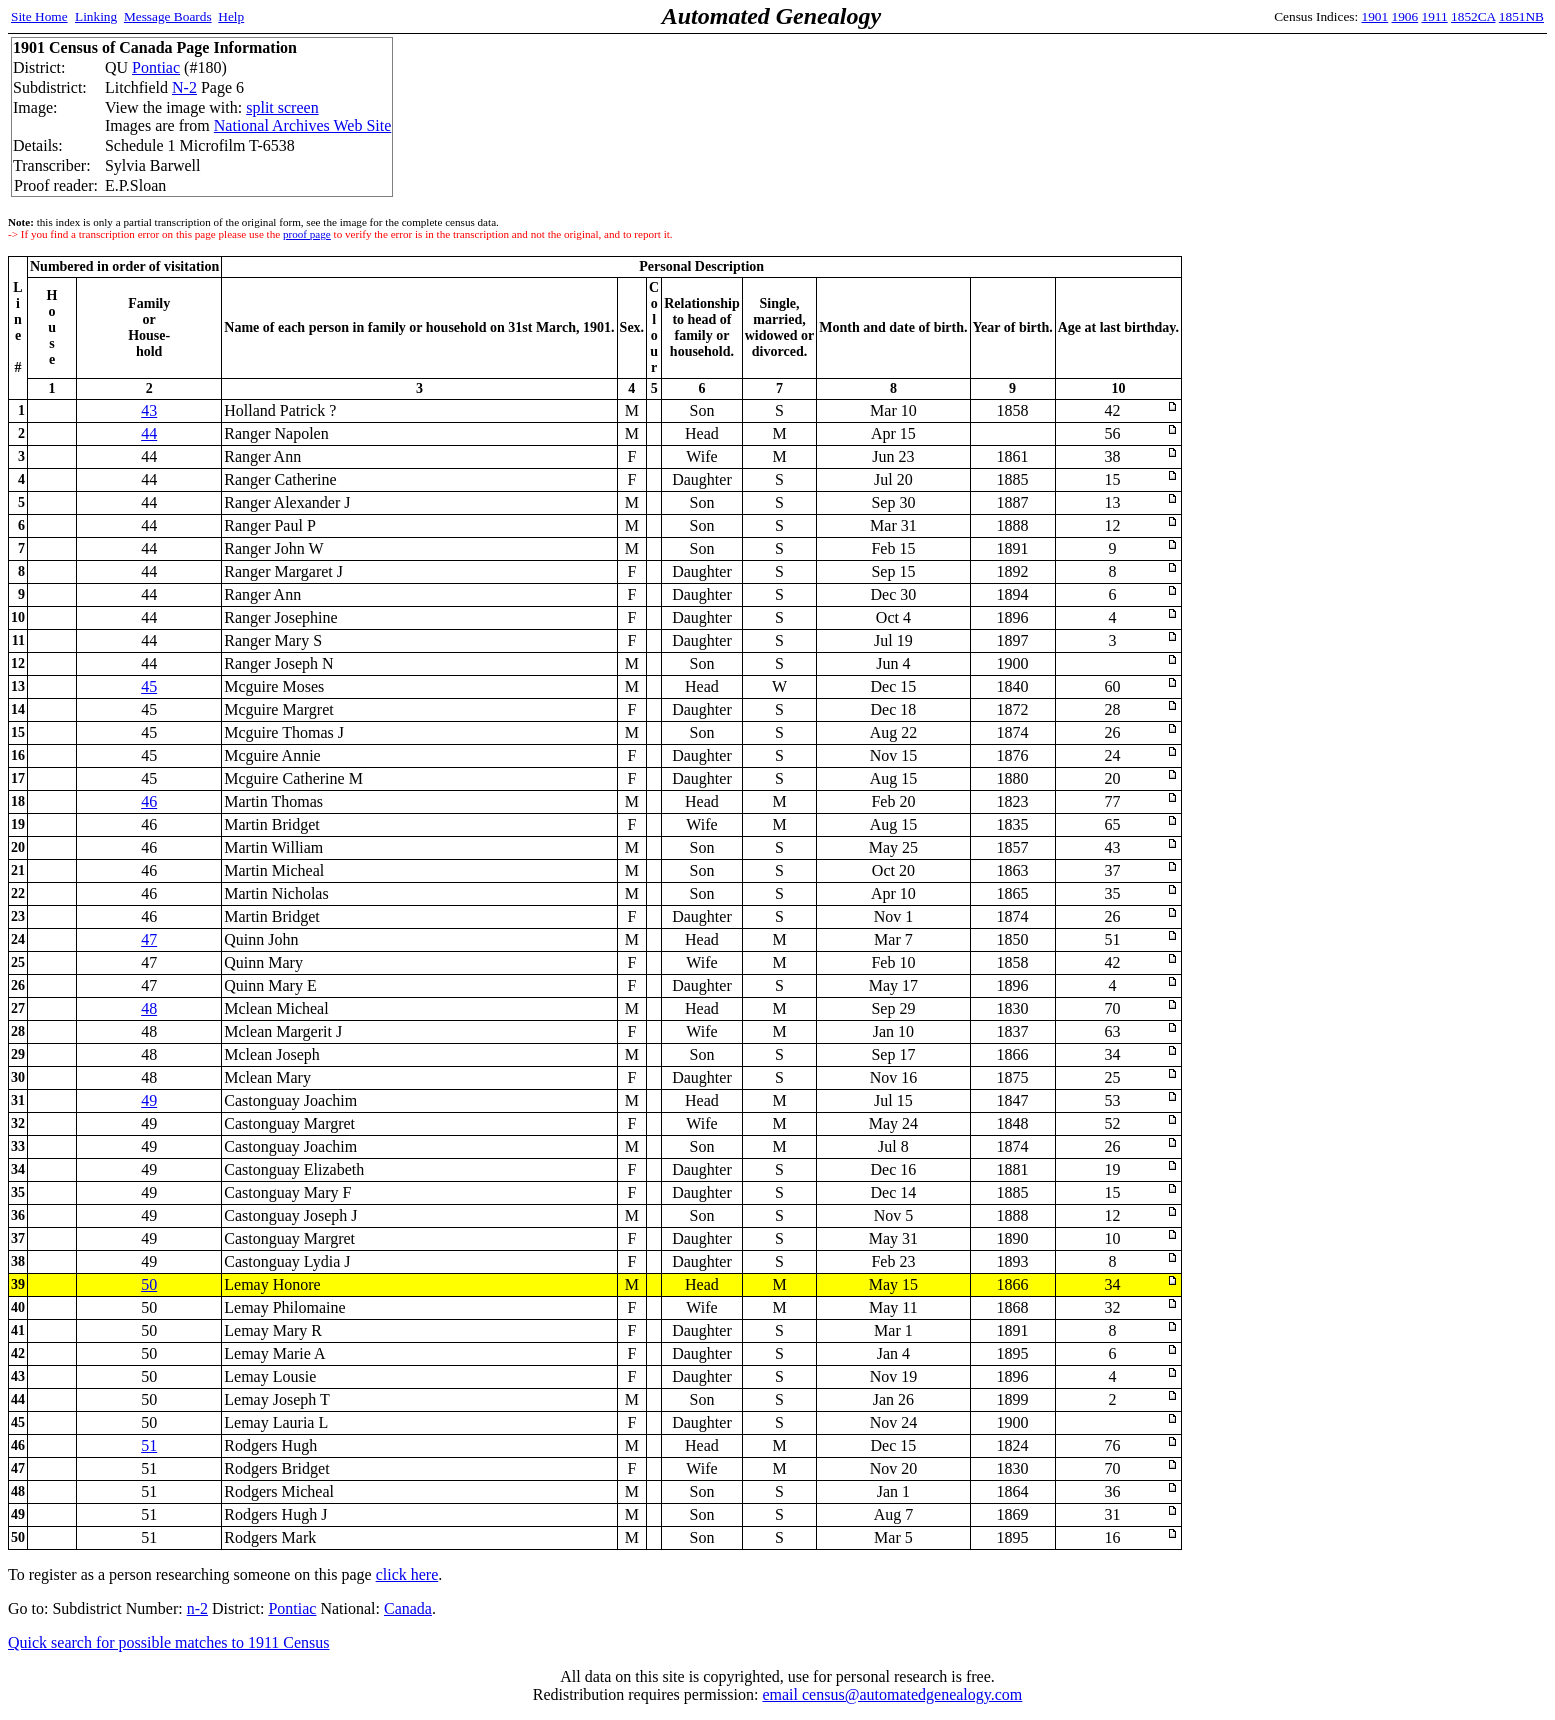  What do you see at coordinates (407, 1574) in the screenshot?
I see `click here` at bounding box center [407, 1574].